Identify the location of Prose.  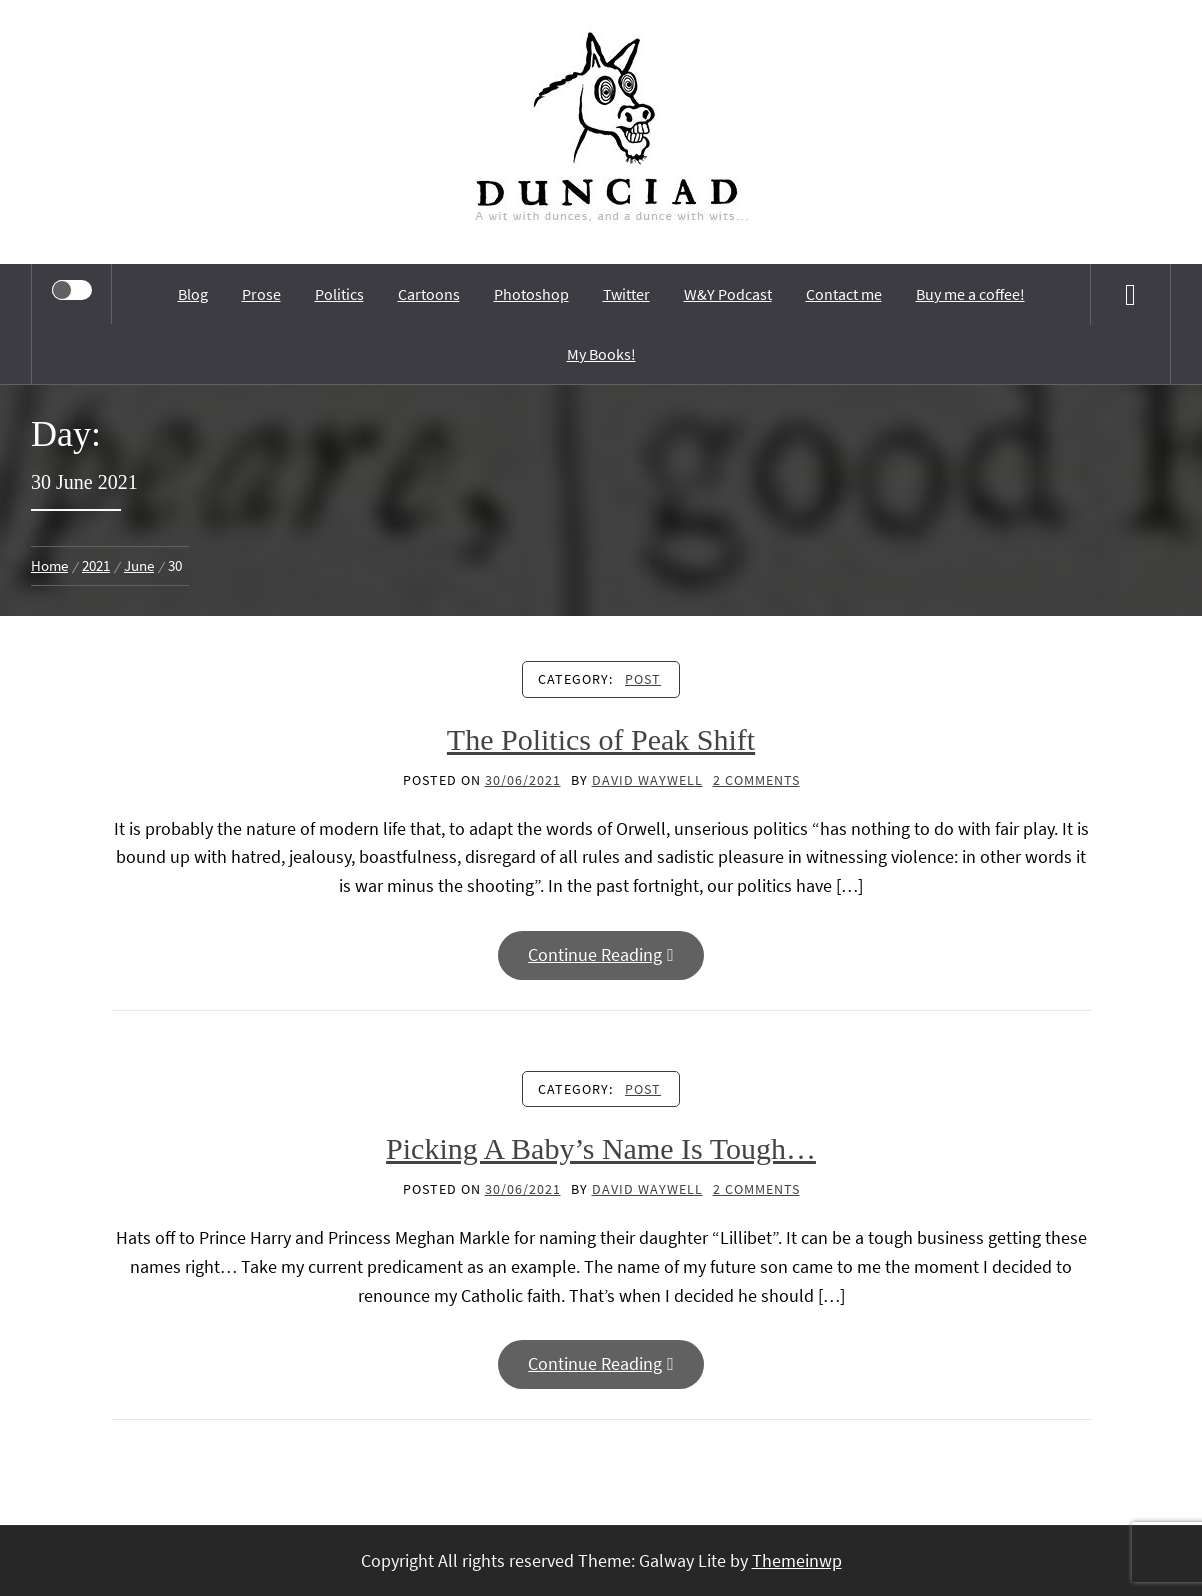
(261, 294).